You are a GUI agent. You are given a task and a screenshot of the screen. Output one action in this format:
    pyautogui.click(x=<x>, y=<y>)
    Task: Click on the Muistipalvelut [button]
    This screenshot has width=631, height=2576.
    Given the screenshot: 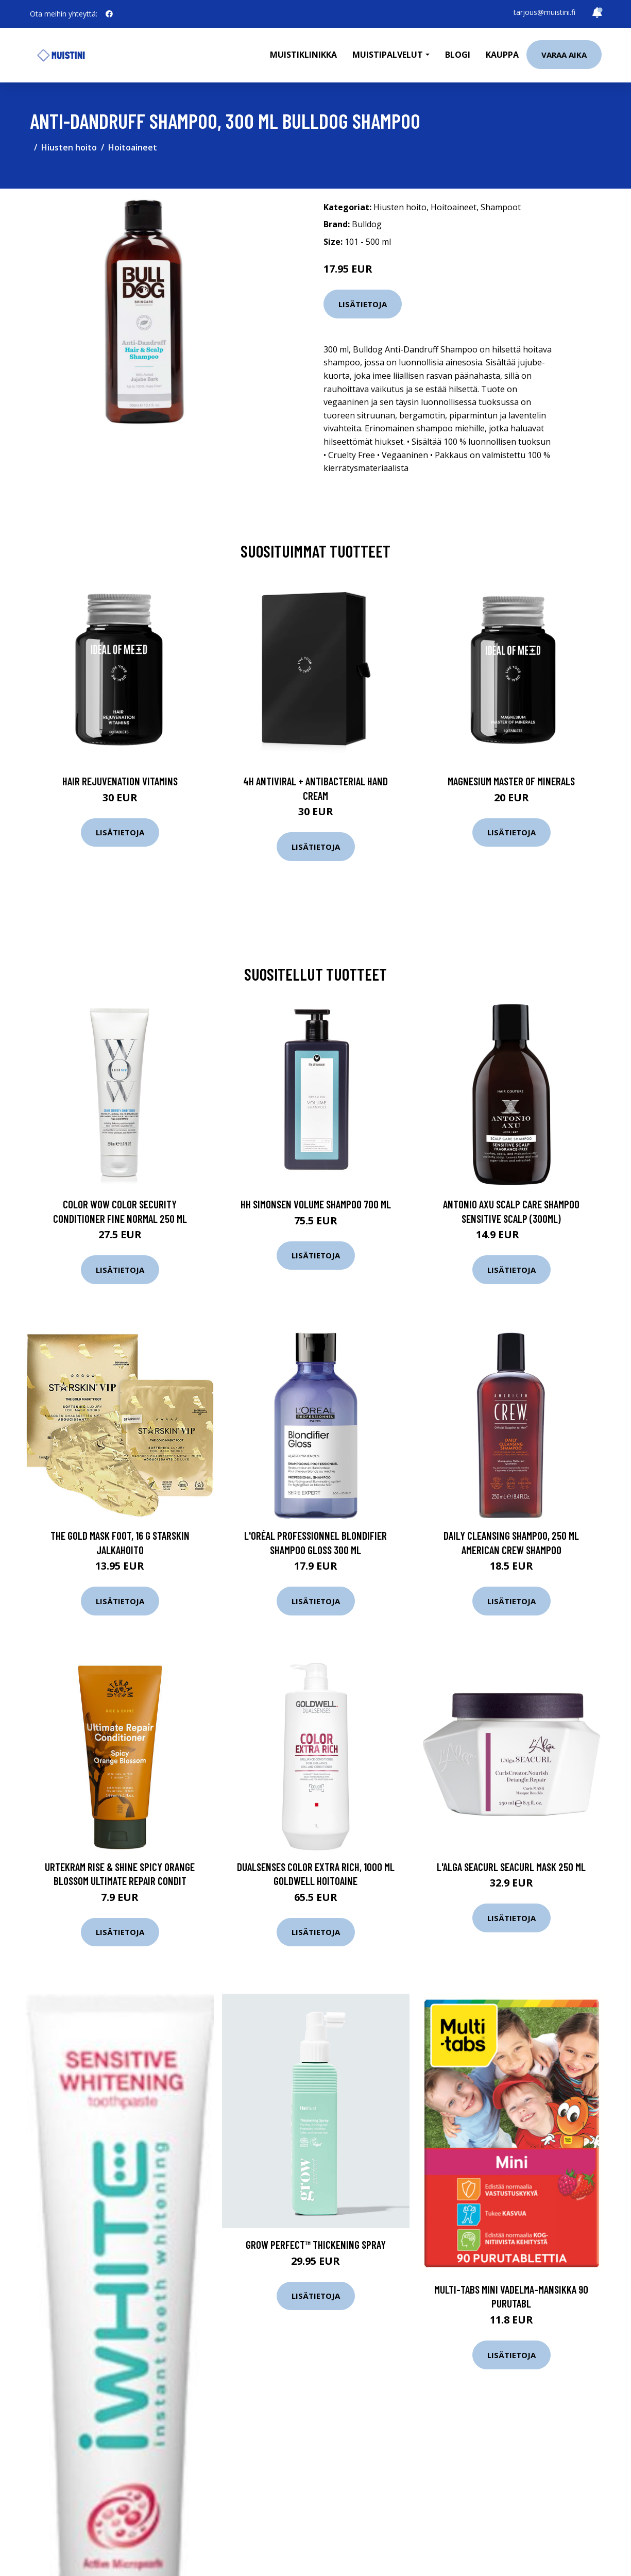 What is the action you would take?
    pyautogui.click(x=387, y=54)
    